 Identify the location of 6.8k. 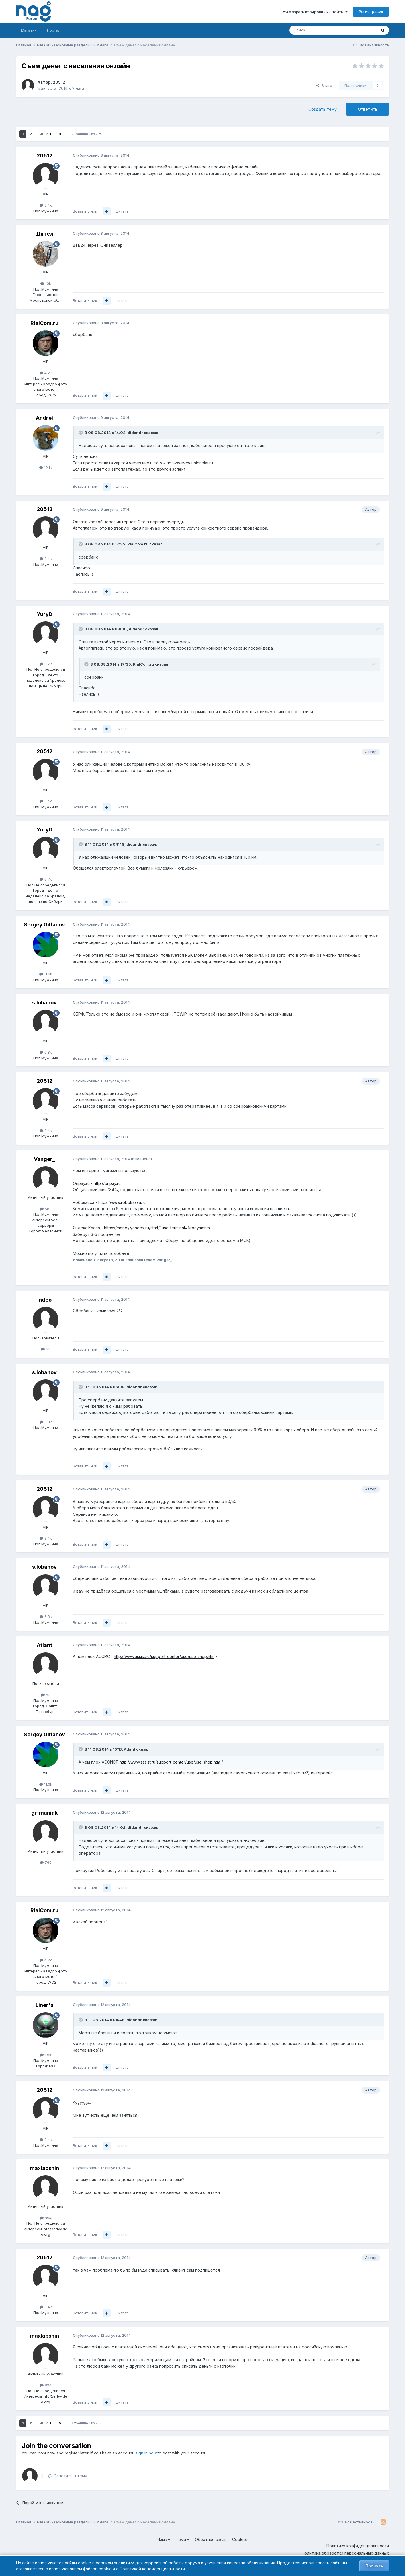
(46, 1052).